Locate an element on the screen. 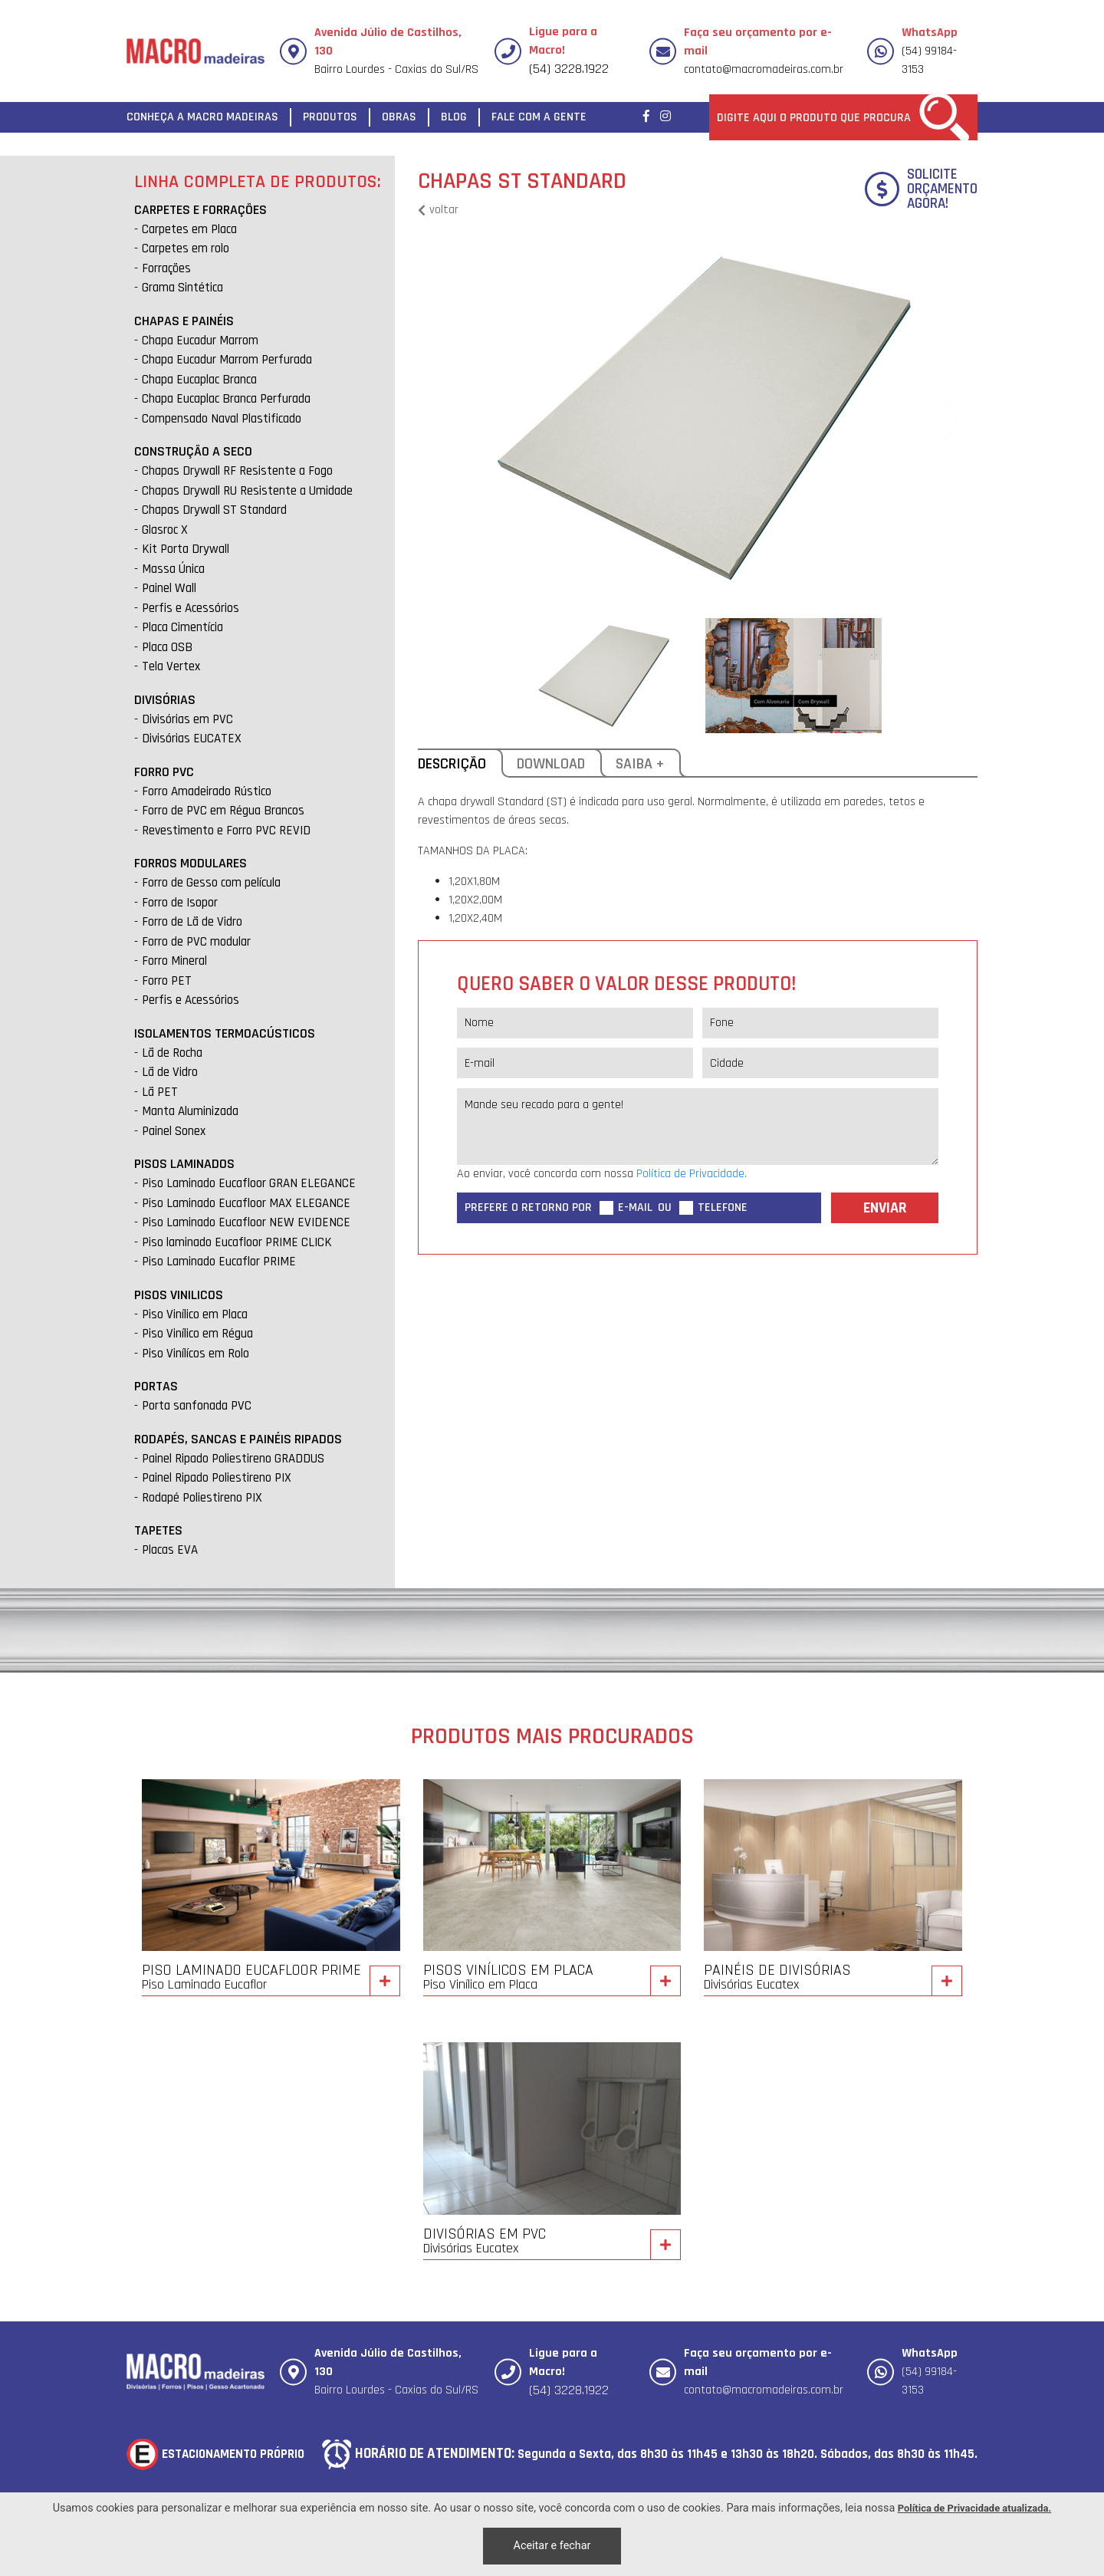 Image resolution: width=1104 pixels, height=2576 pixels. Carpetes em rolo is located at coordinates (185, 248).